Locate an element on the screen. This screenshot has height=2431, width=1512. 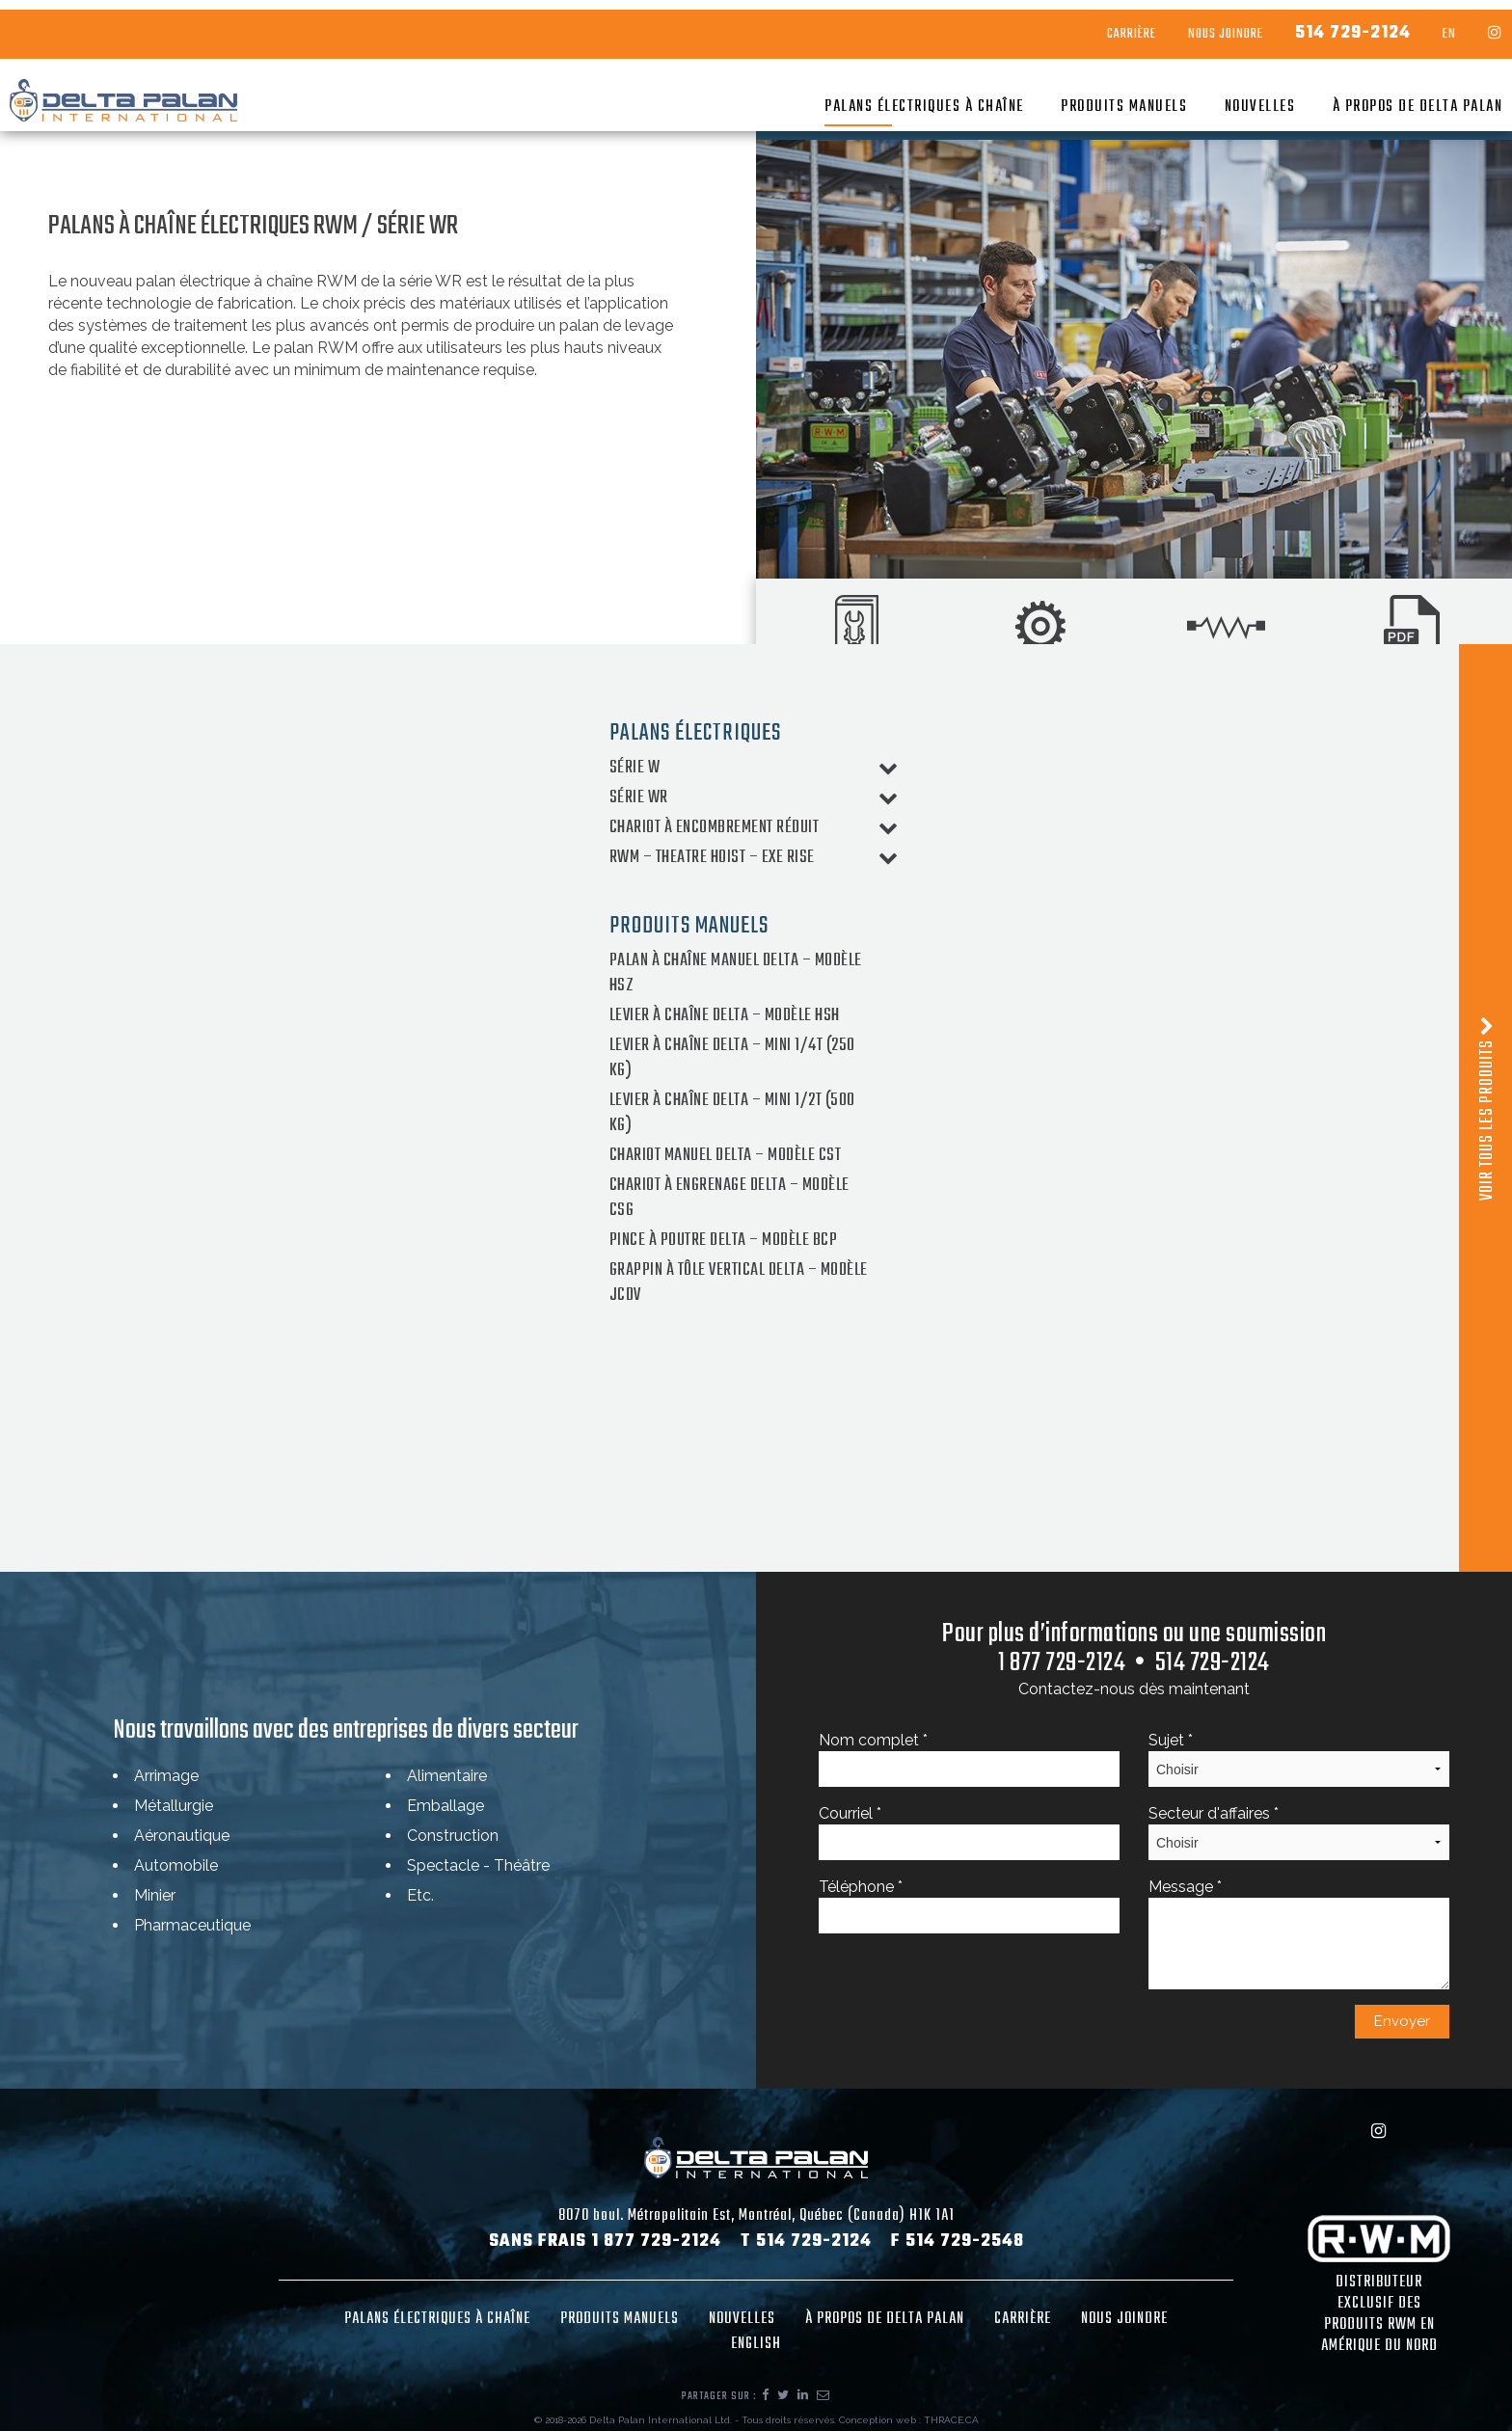
Produits manuels is located at coordinates (1085, 97).